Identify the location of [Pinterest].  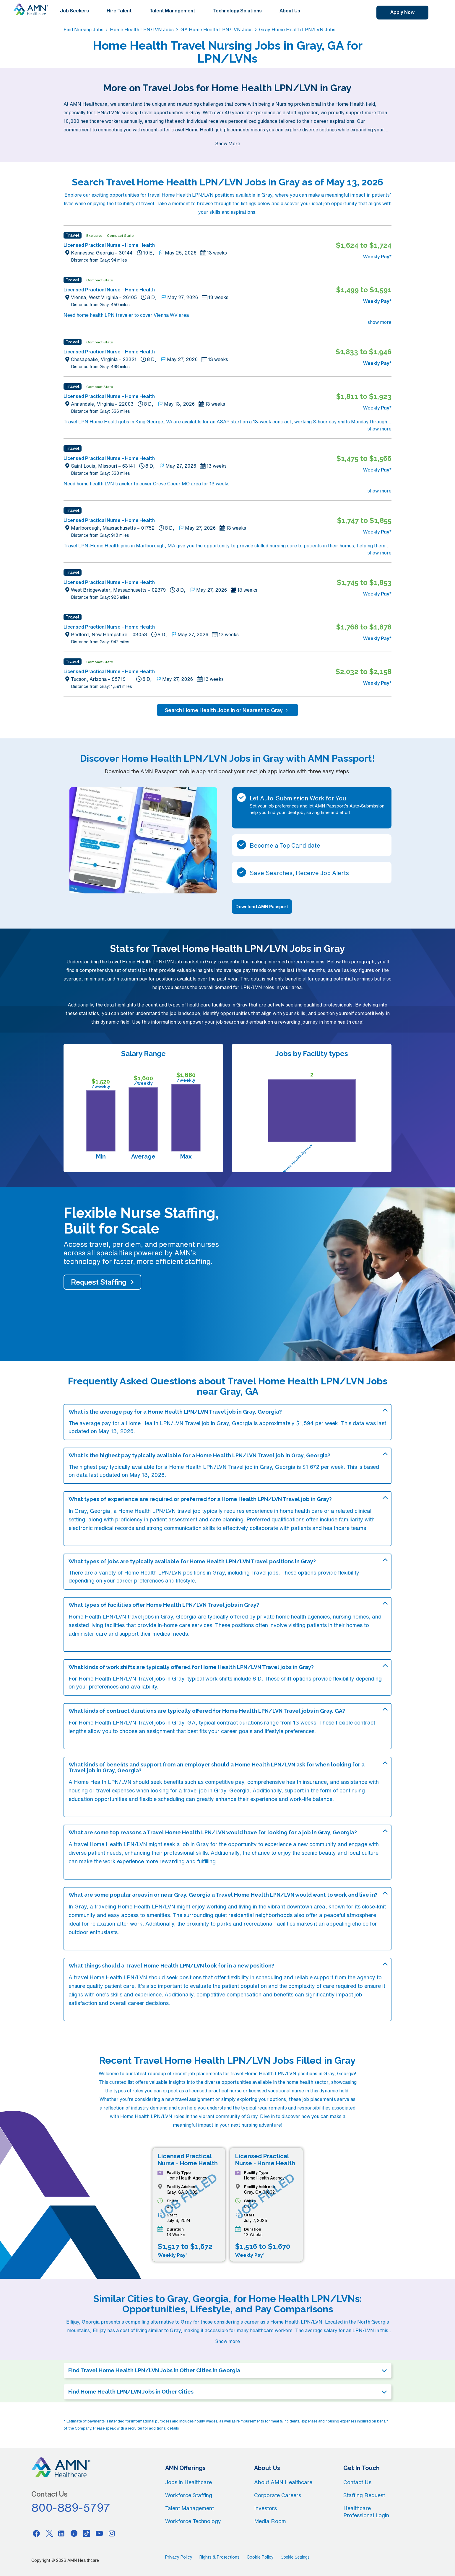
(74, 2533).